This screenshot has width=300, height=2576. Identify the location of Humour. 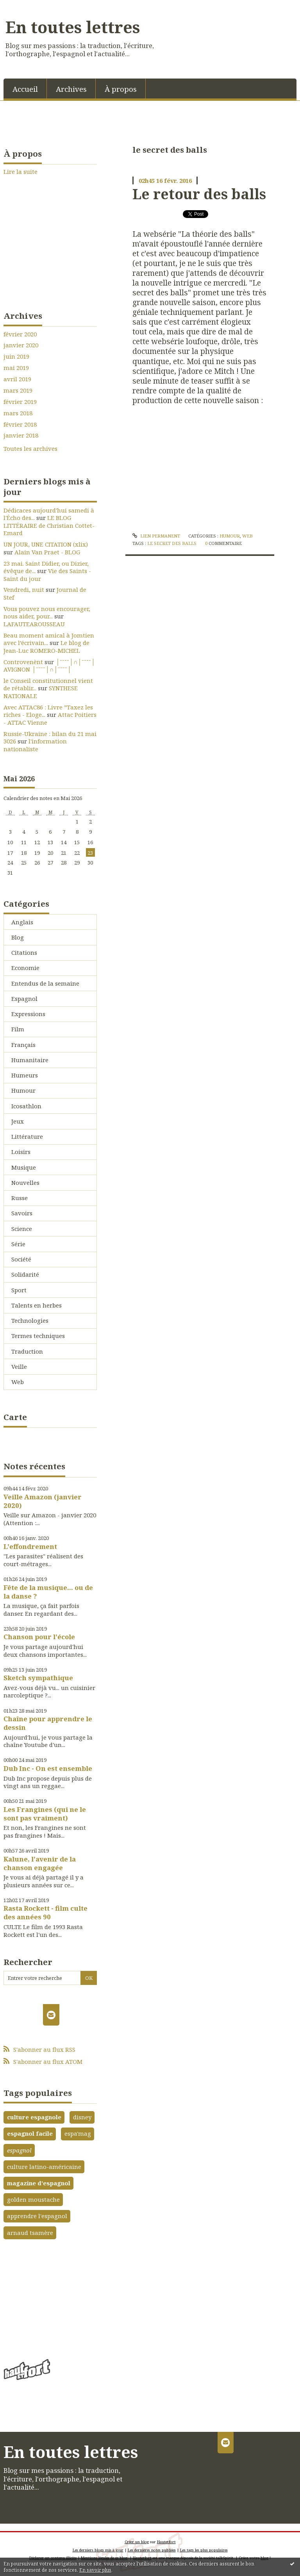
(23, 1090).